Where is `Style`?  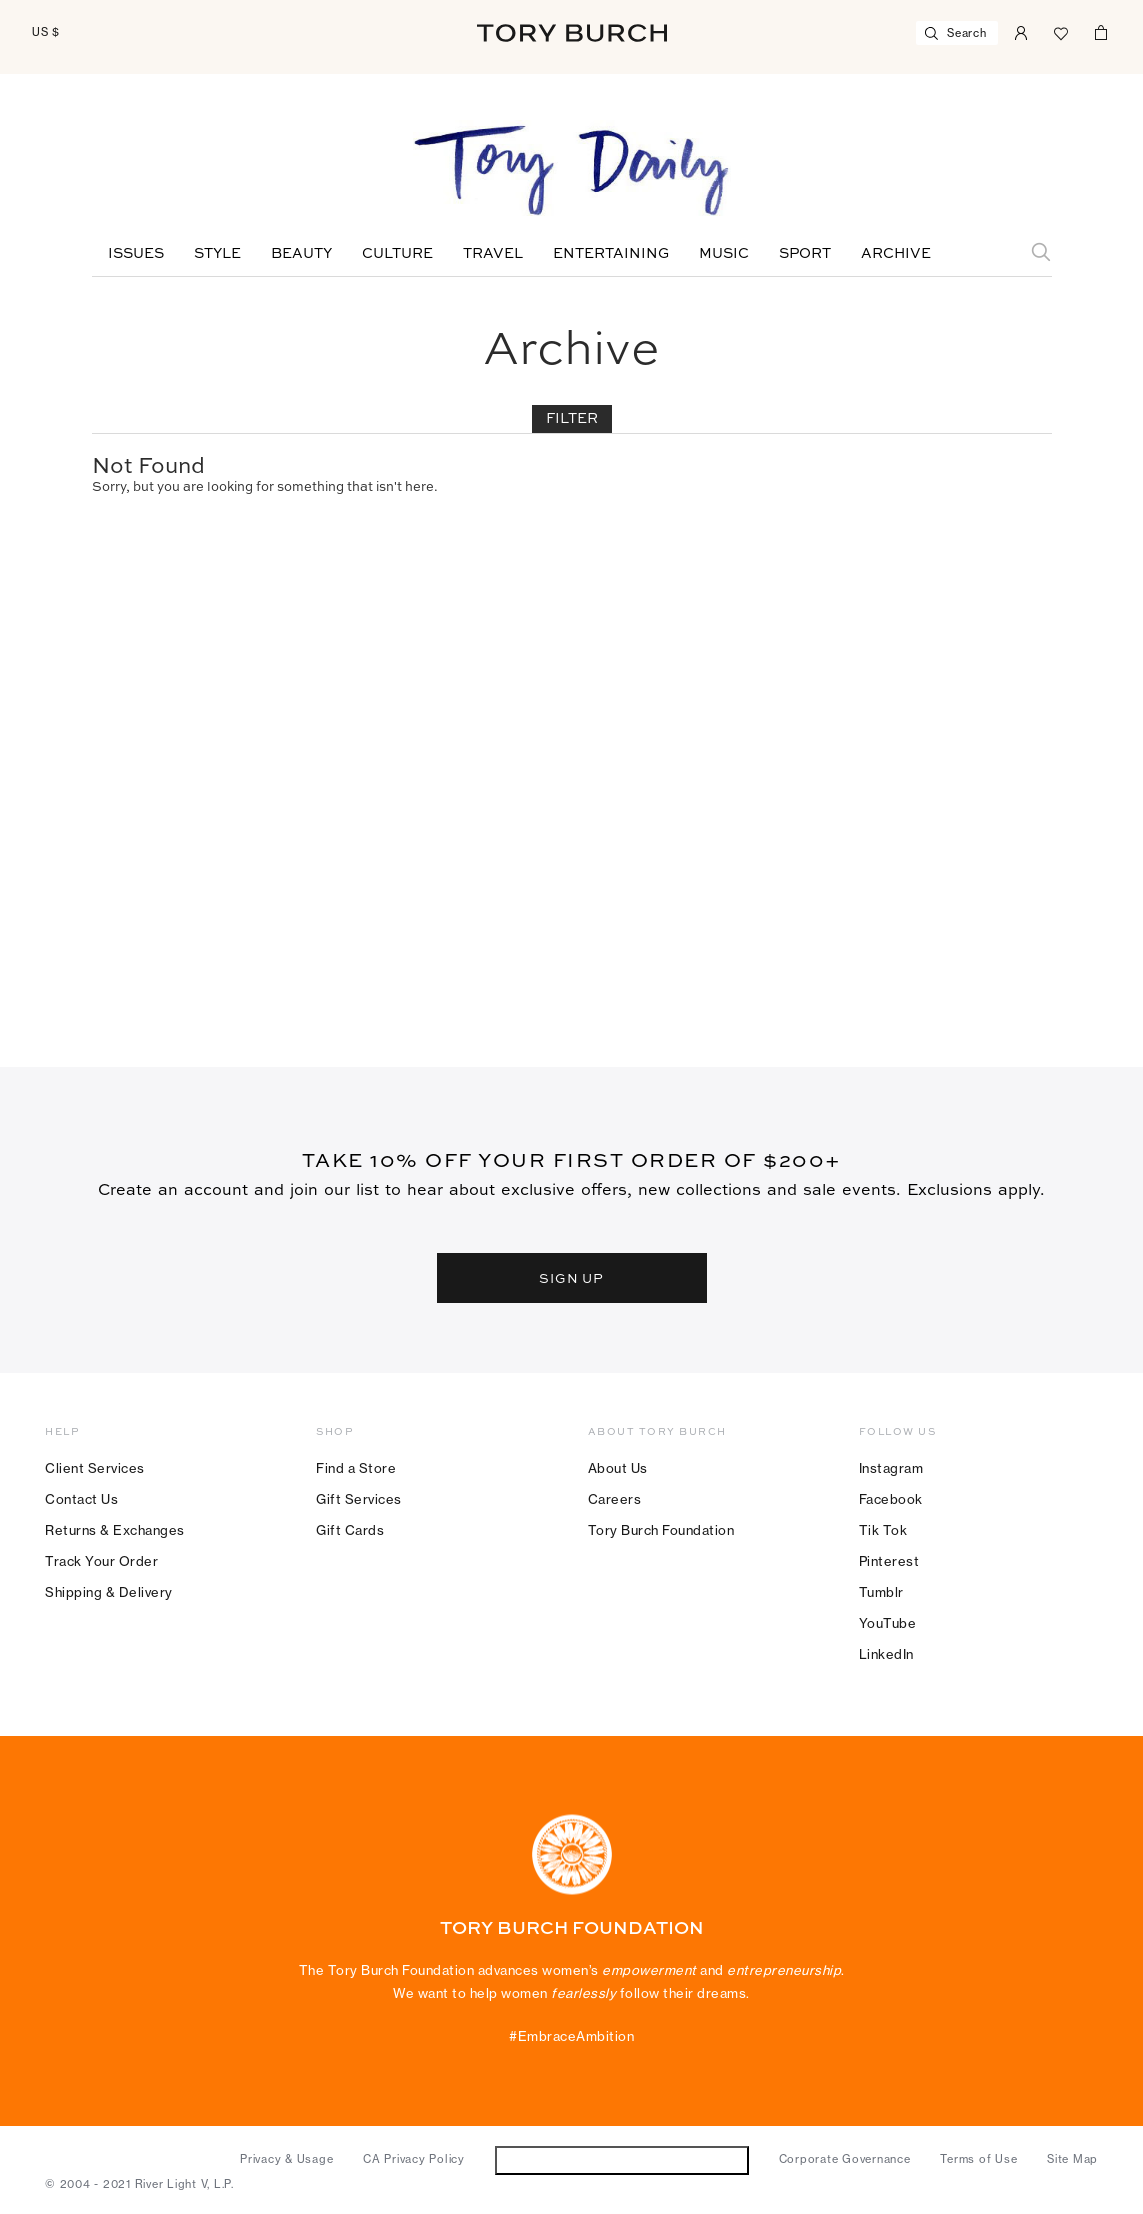
Style is located at coordinates (217, 254).